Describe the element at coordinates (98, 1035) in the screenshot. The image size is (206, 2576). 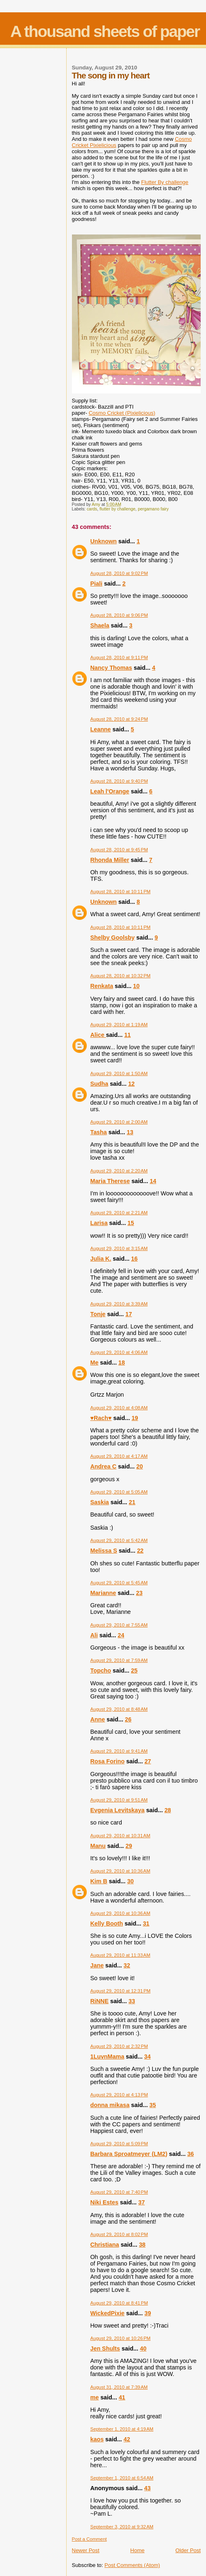
I see `Alice` at that location.